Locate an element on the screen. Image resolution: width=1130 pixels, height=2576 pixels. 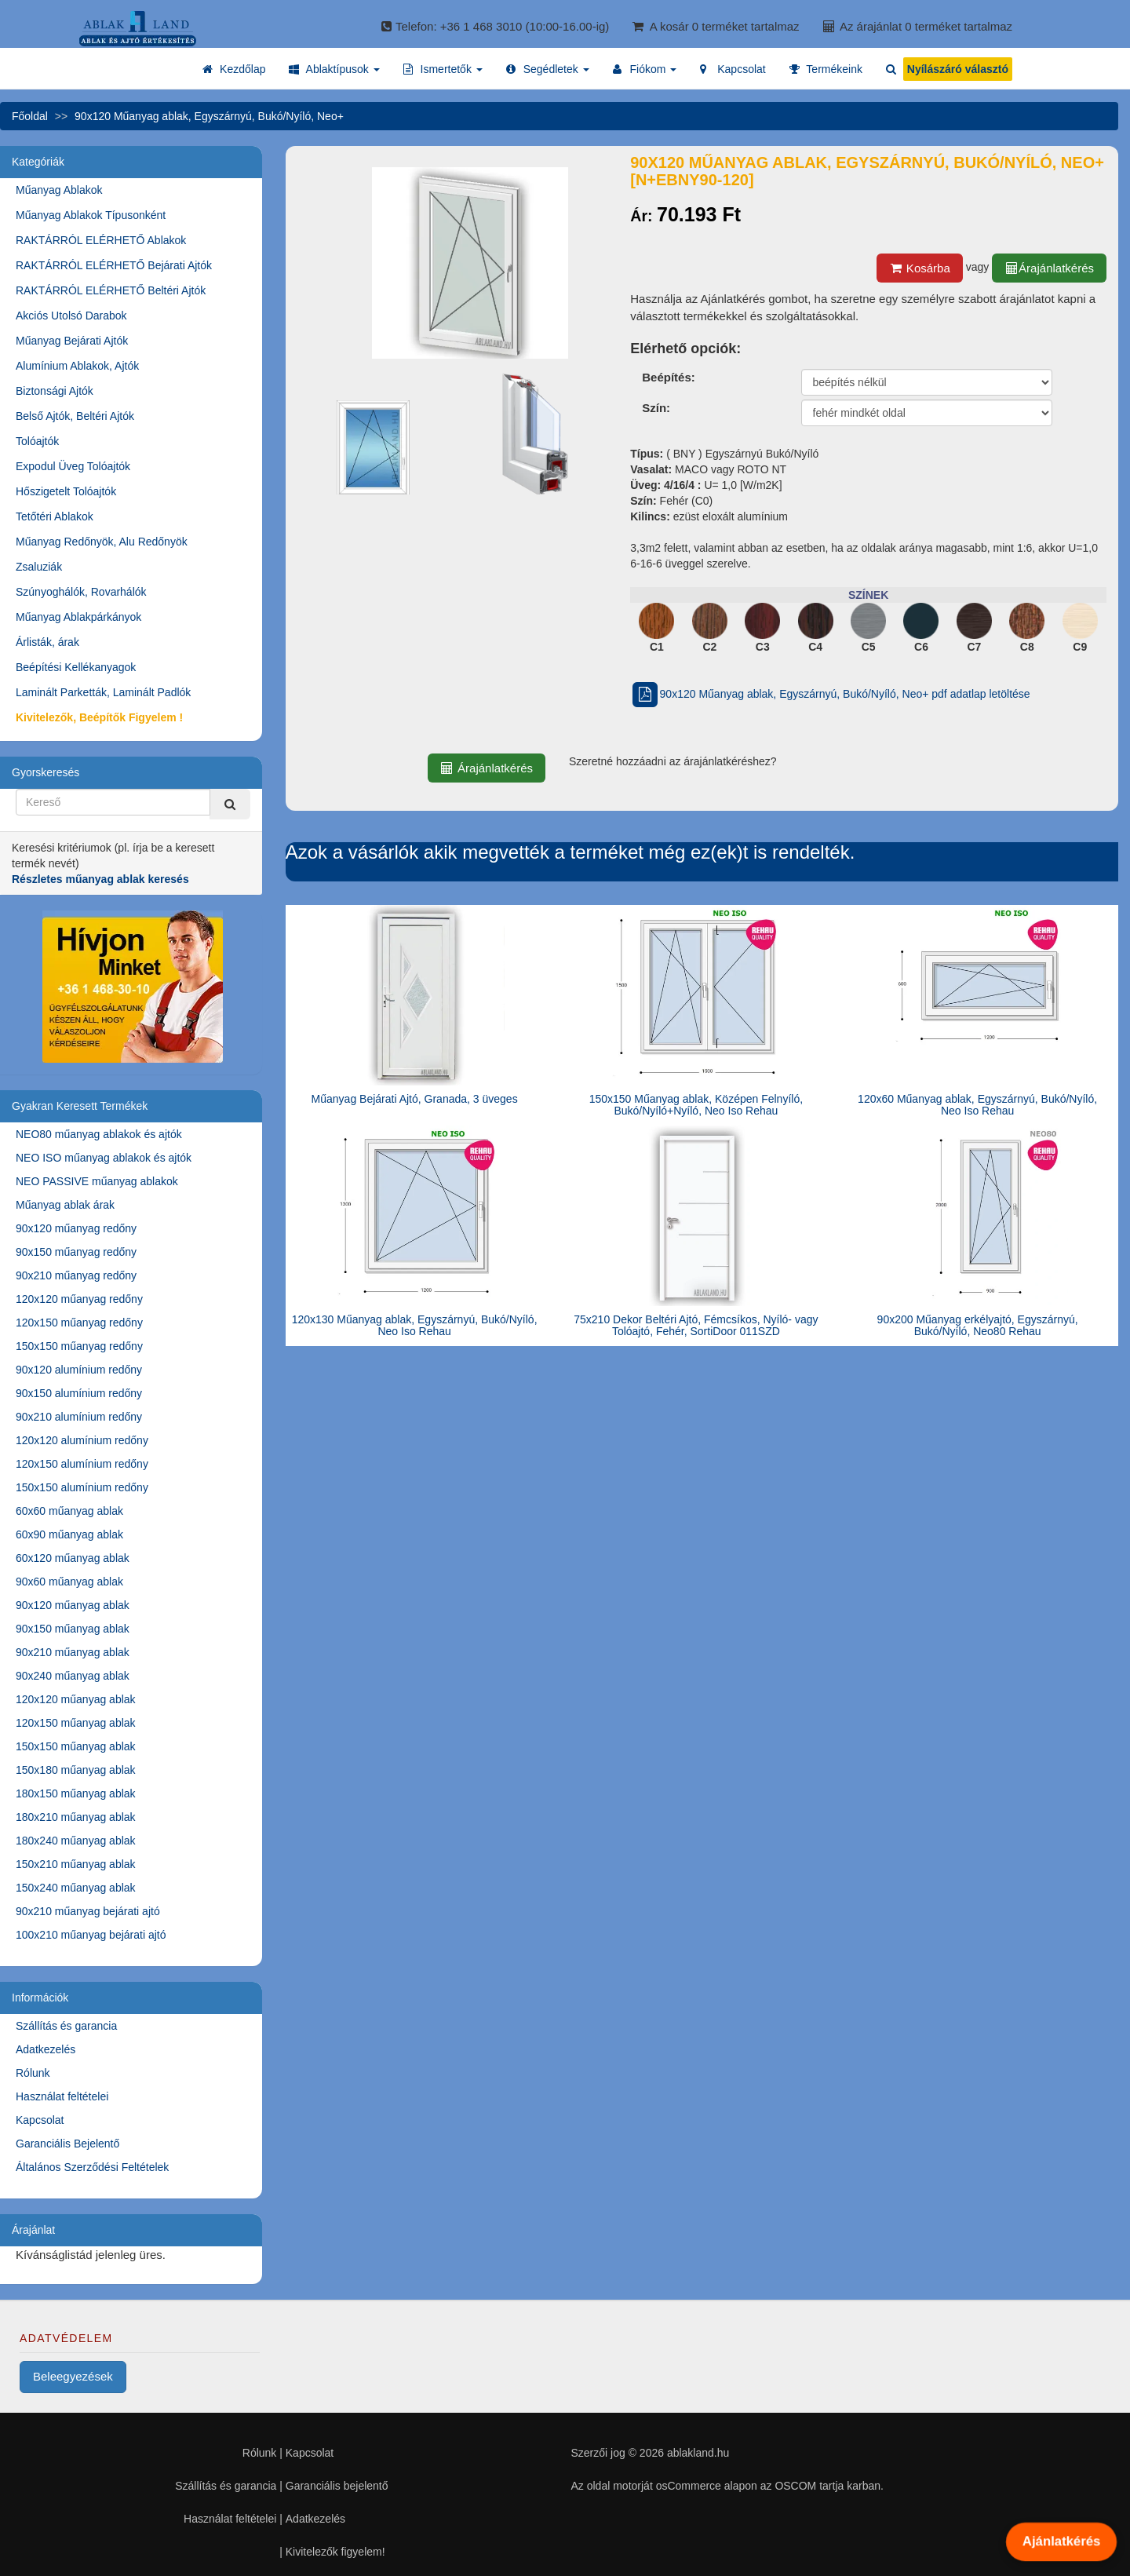
180x150 műanyag ablak is located at coordinates (76, 1793).